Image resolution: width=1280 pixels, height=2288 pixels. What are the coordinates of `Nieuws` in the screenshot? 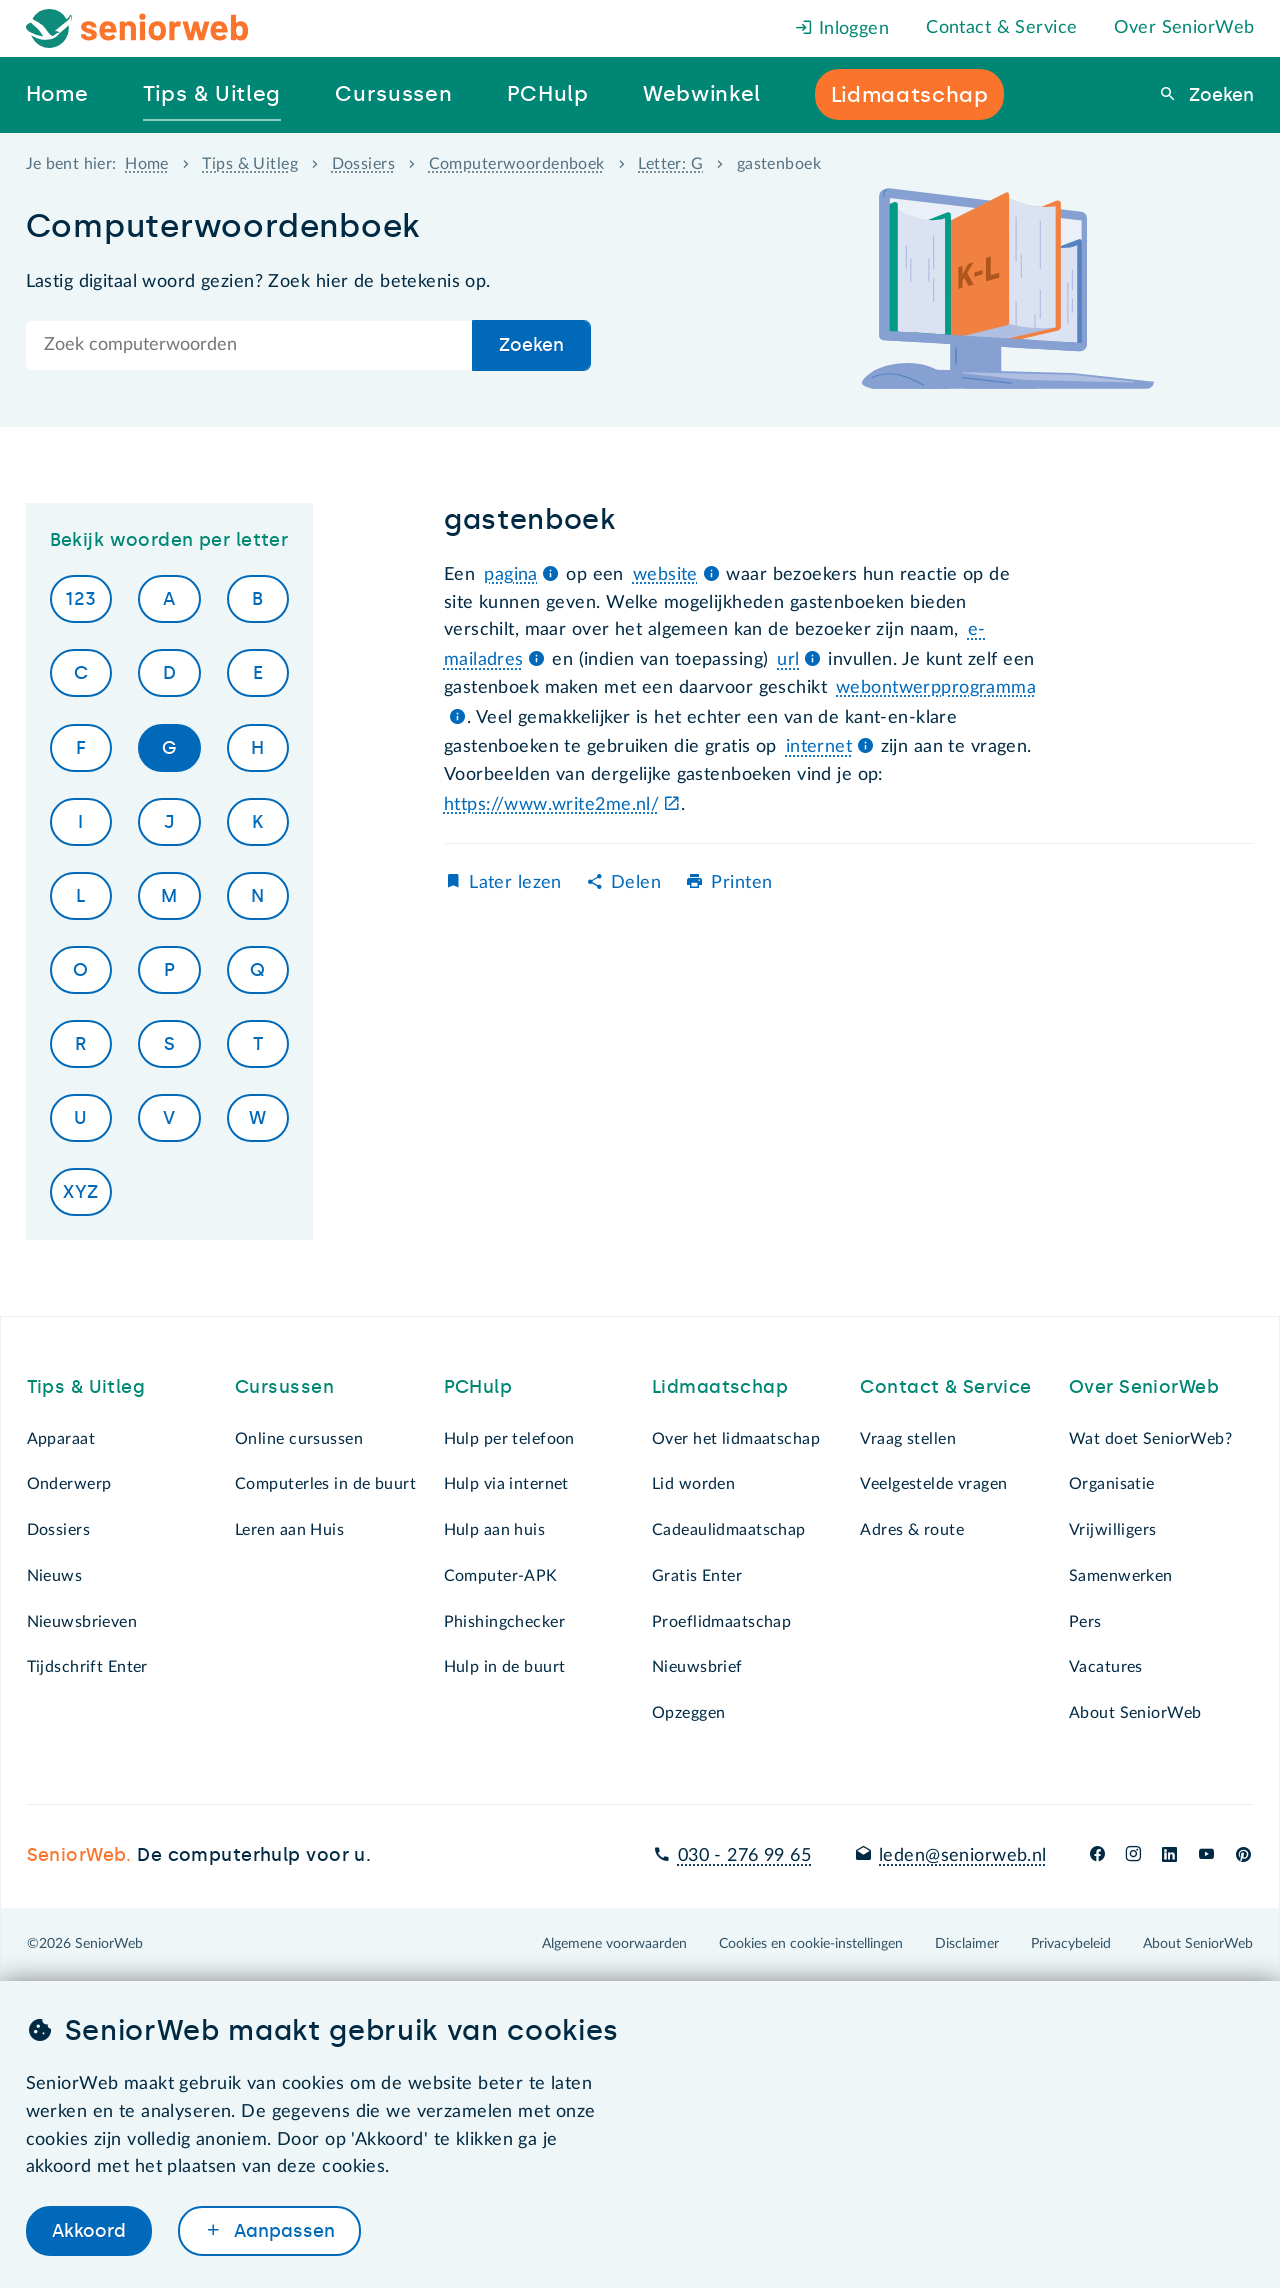 It's located at (55, 1576).